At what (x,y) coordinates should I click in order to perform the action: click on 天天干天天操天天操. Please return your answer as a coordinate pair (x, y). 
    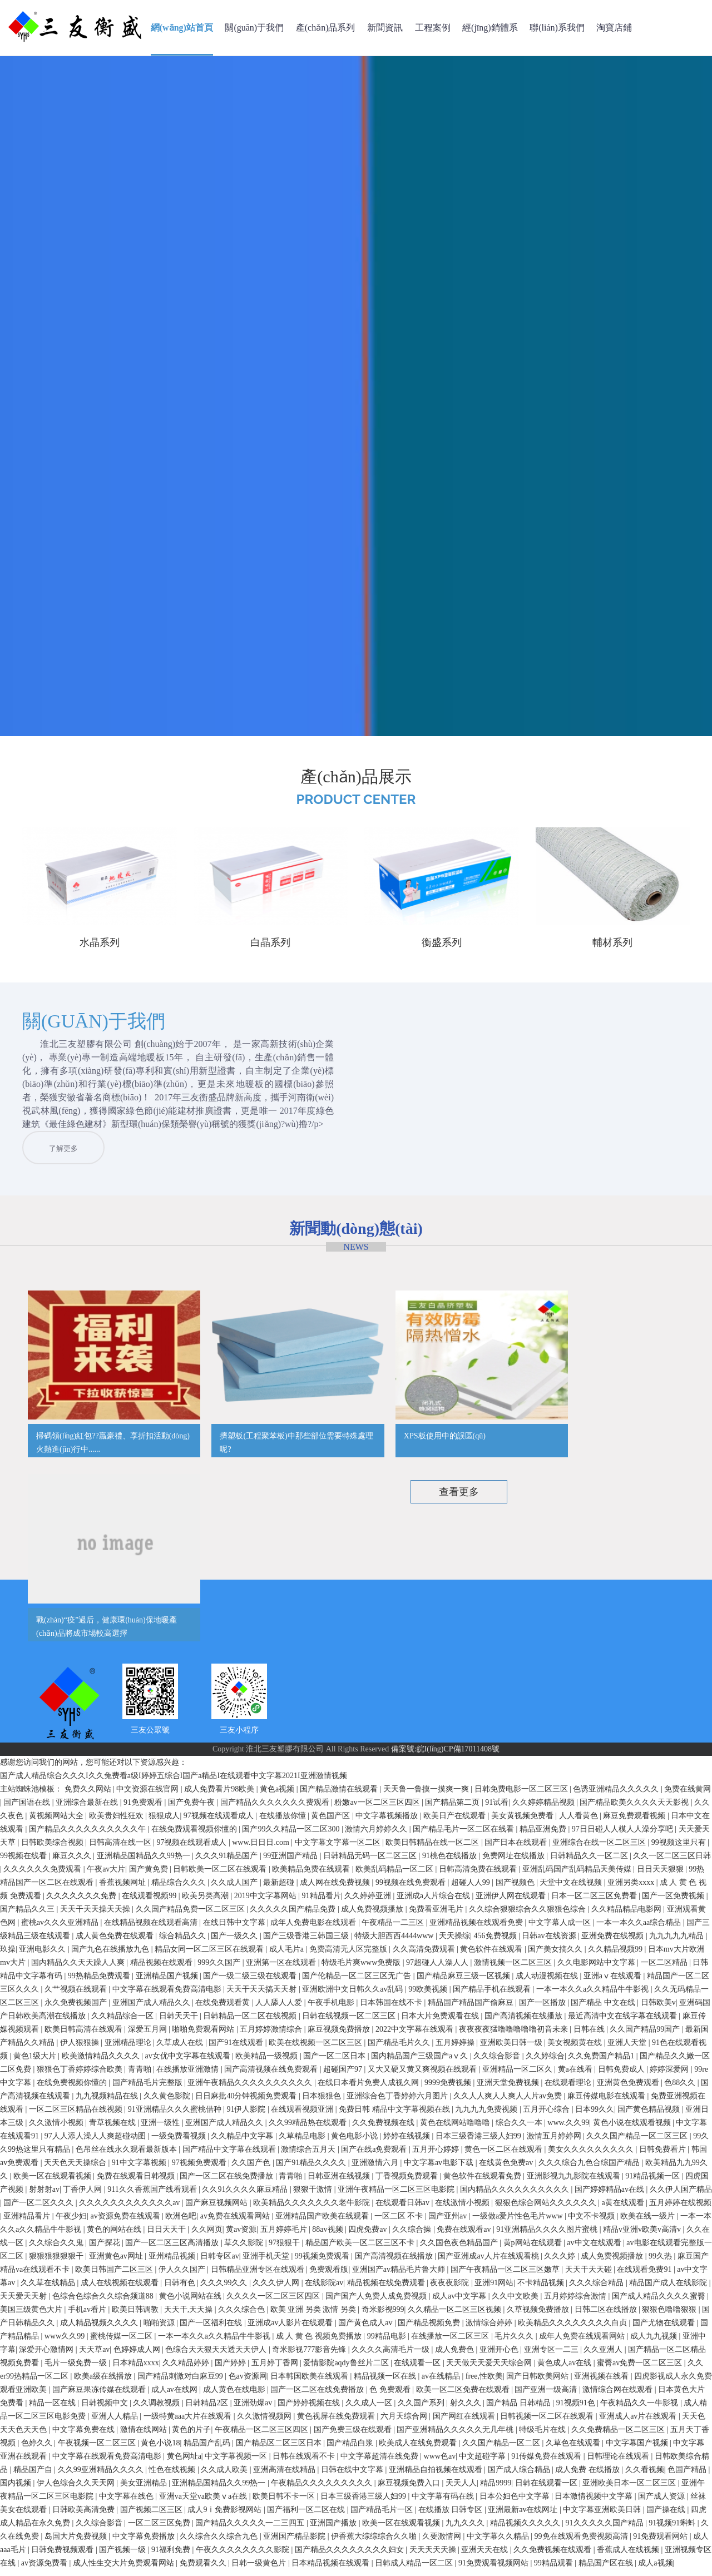
    Looking at the image, I should click on (96, 1915).